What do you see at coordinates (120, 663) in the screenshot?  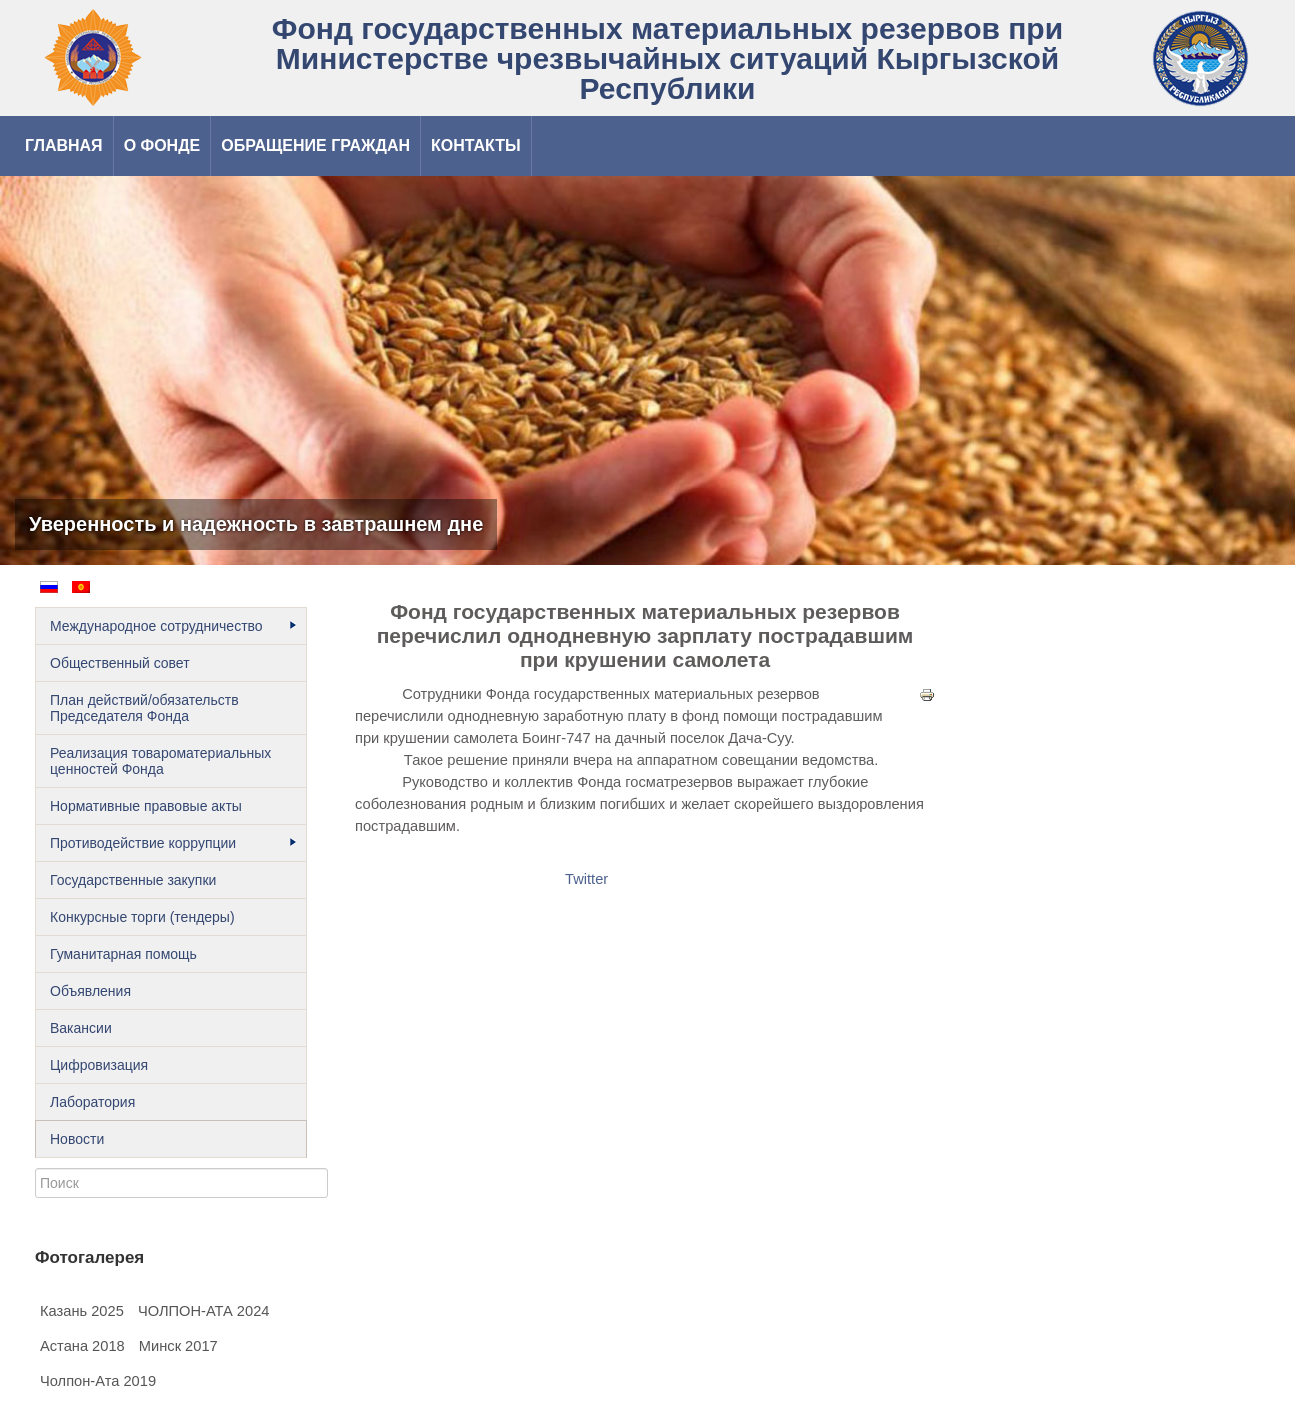 I see `Общественный cовет` at bounding box center [120, 663].